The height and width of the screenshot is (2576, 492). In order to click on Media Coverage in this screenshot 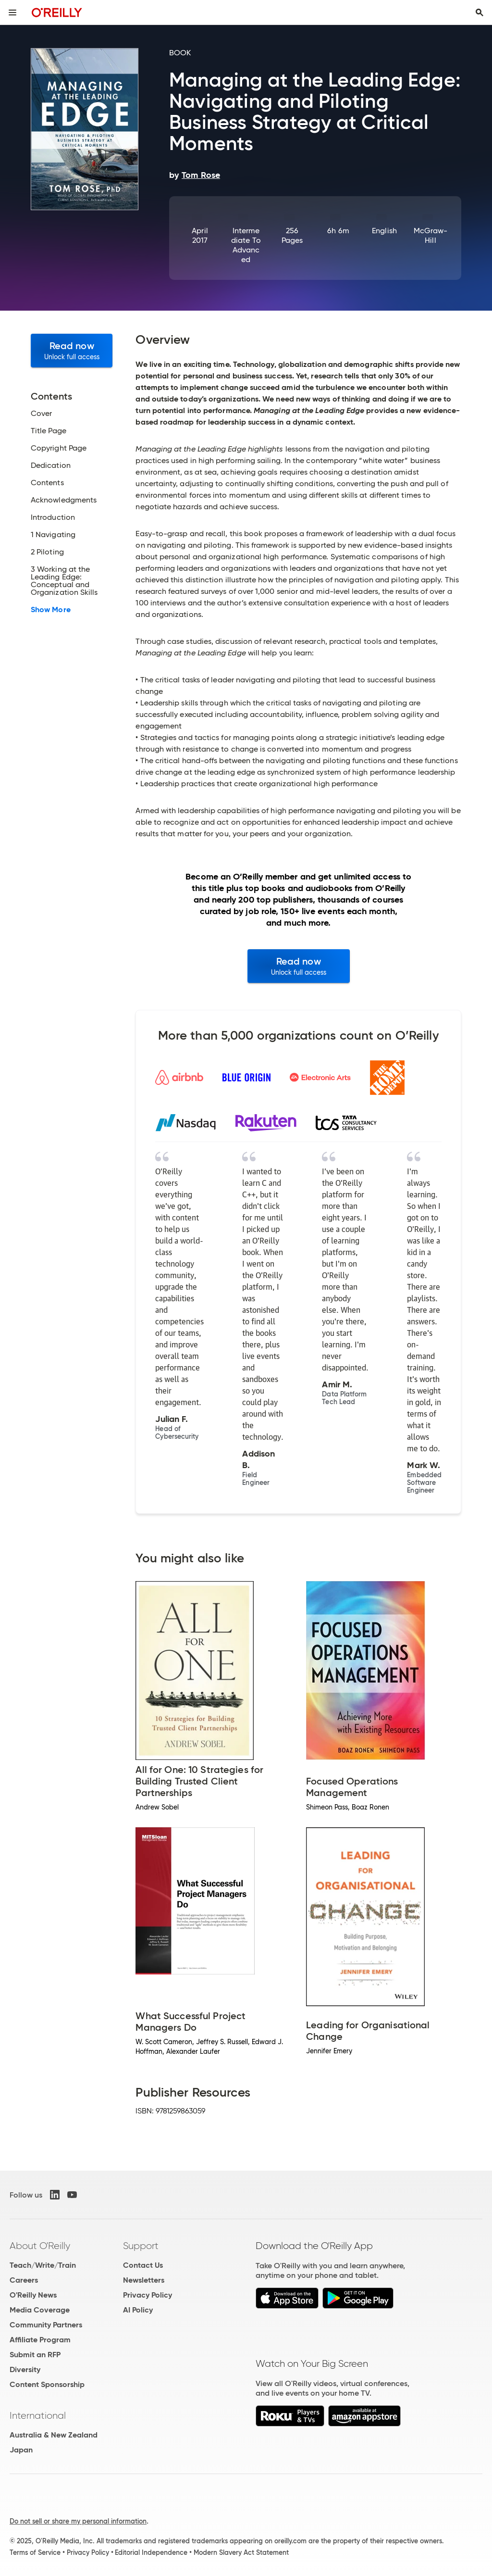, I will do `click(40, 2310)`.